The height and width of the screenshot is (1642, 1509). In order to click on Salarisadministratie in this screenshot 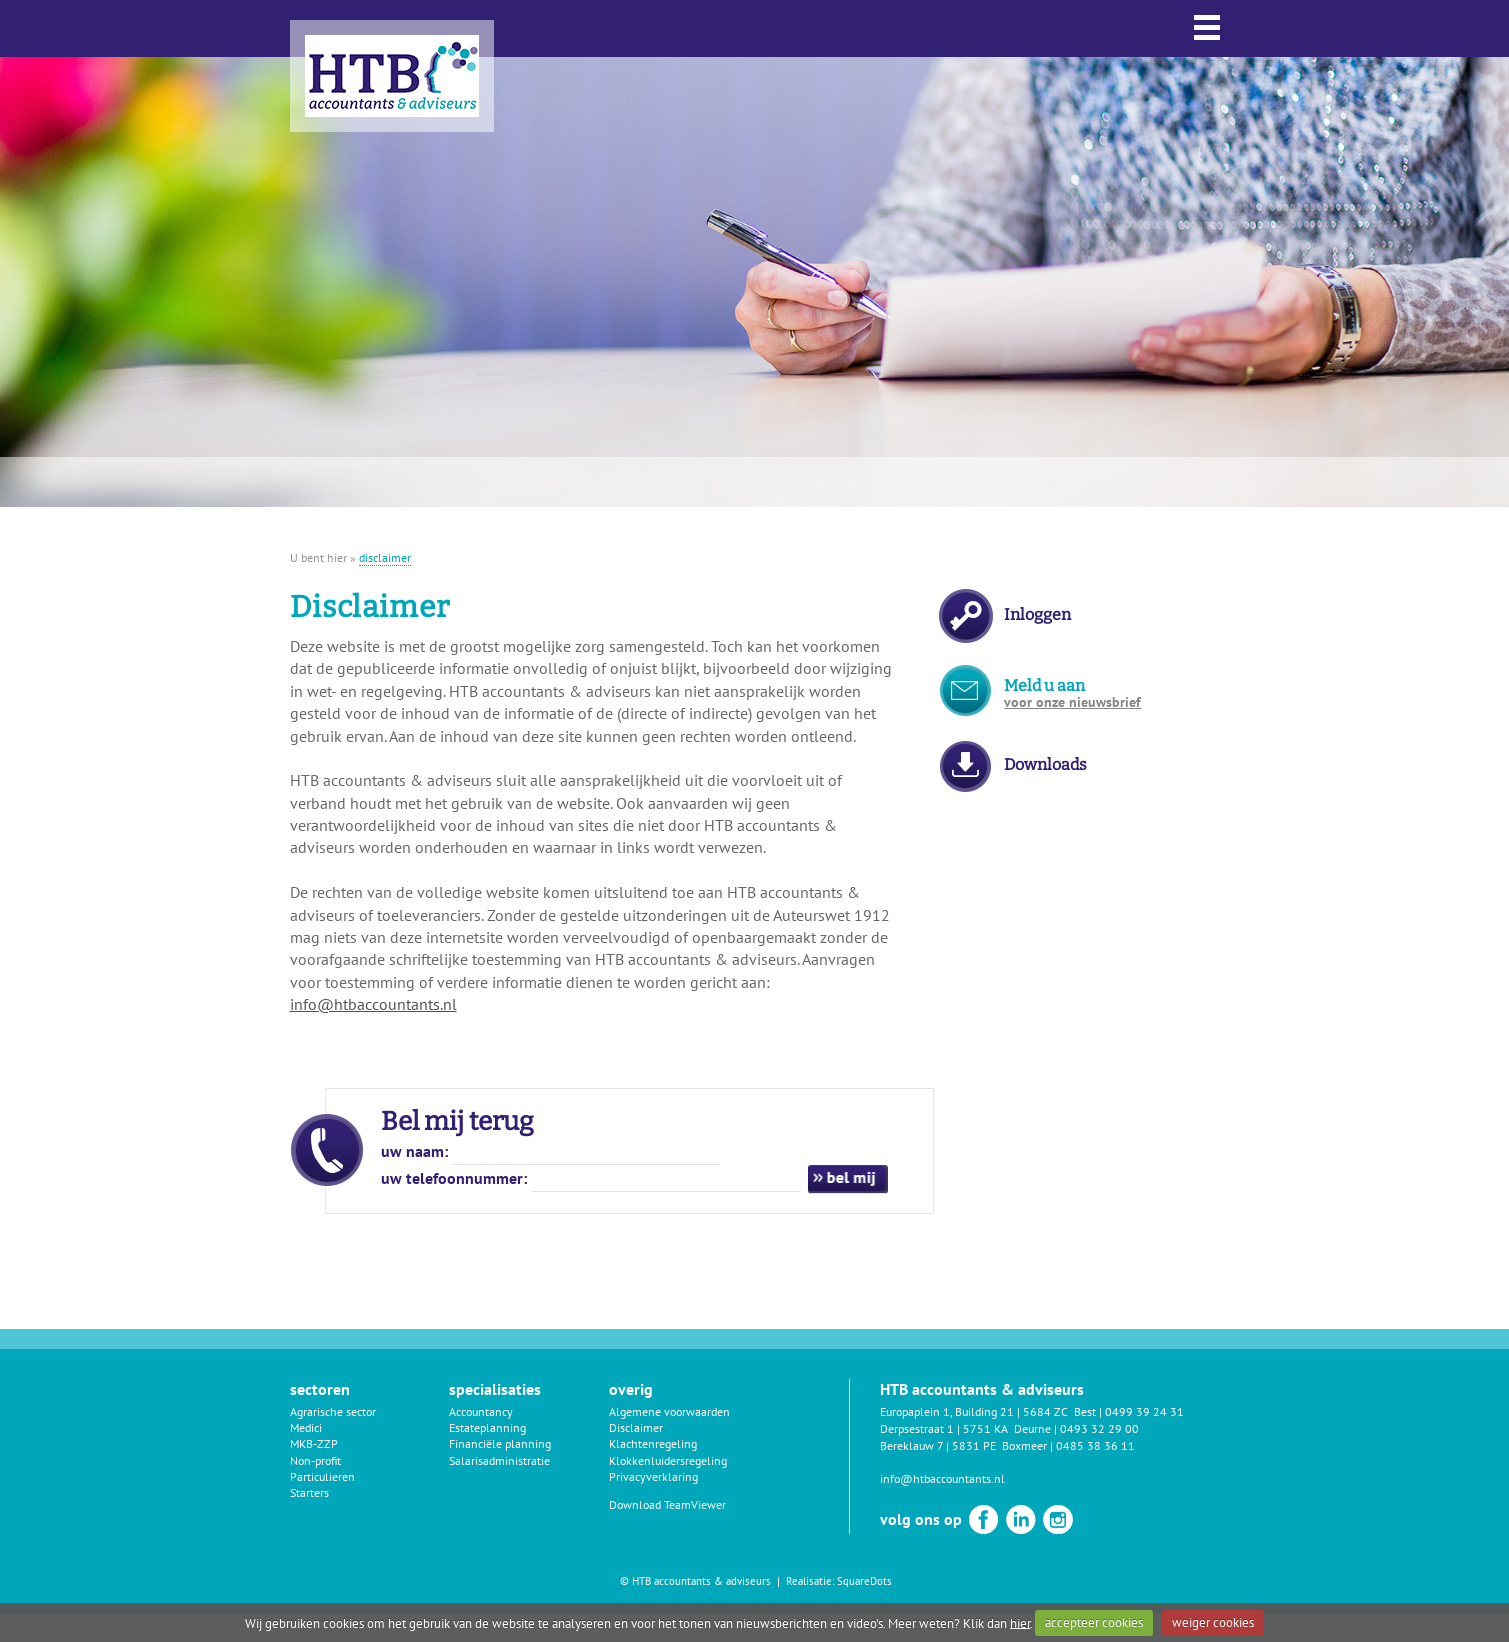, I will do `click(499, 1460)`.